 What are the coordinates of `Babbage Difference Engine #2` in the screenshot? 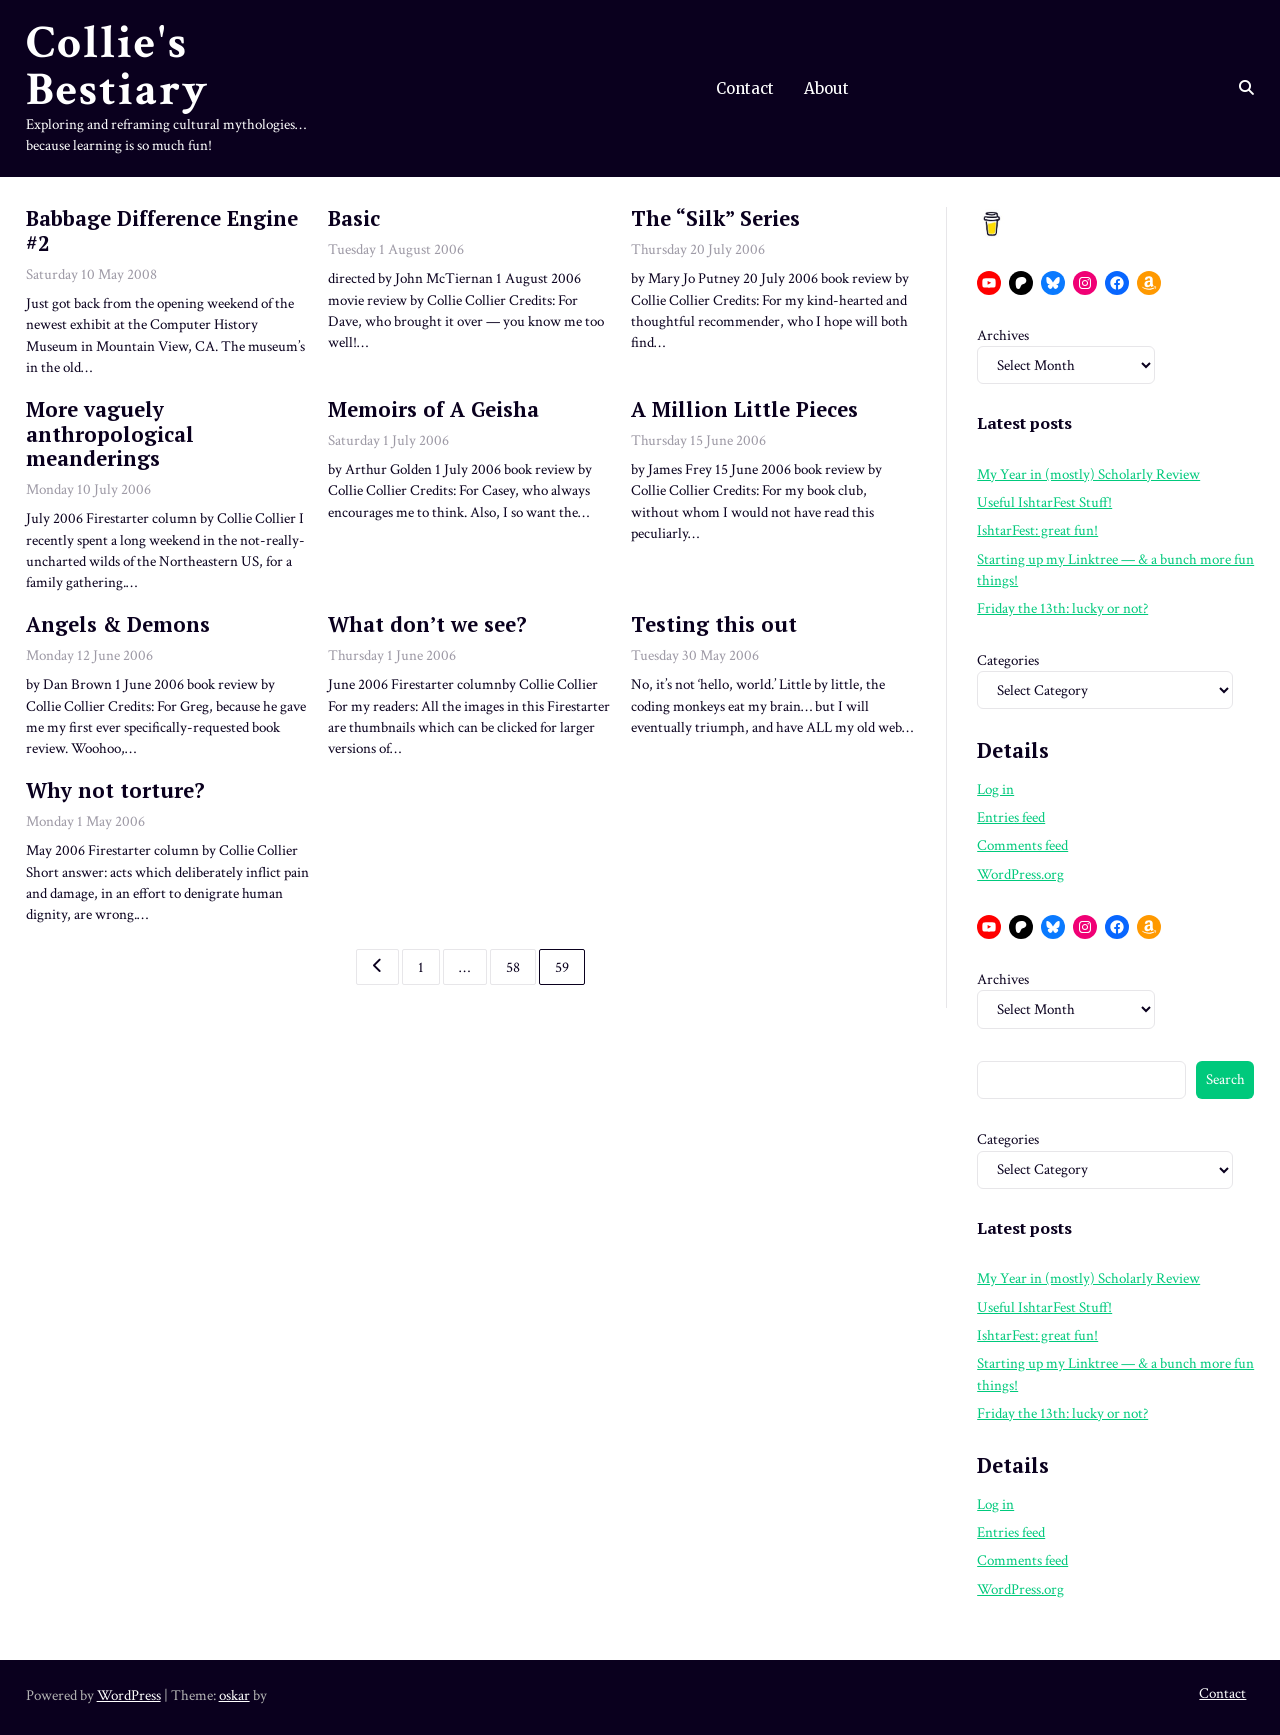 It's located at (162, 231).